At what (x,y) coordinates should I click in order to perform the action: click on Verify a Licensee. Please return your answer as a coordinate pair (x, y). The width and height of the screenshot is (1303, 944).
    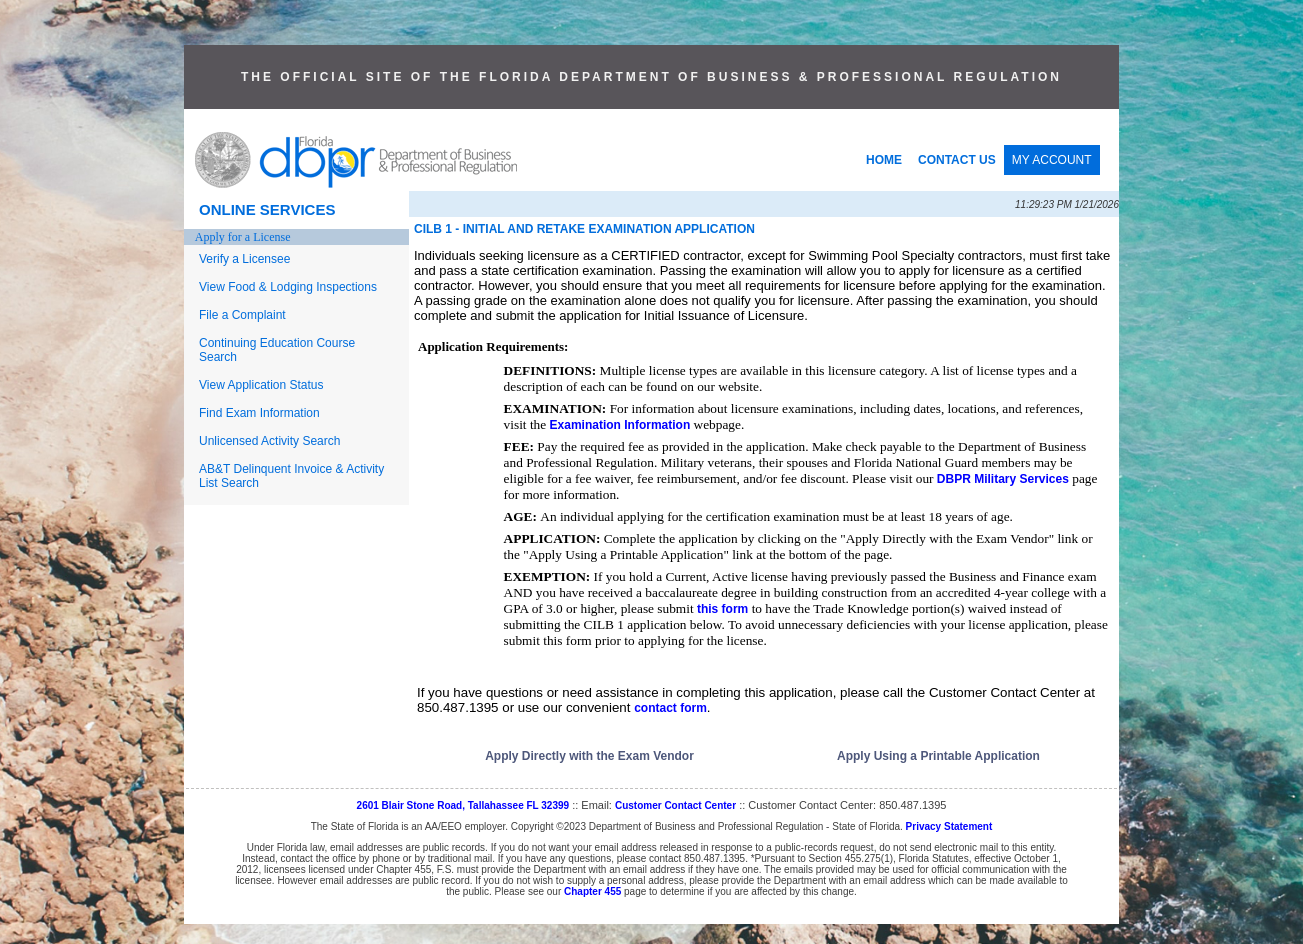
    Looking at the image, I should click on (244, 259).